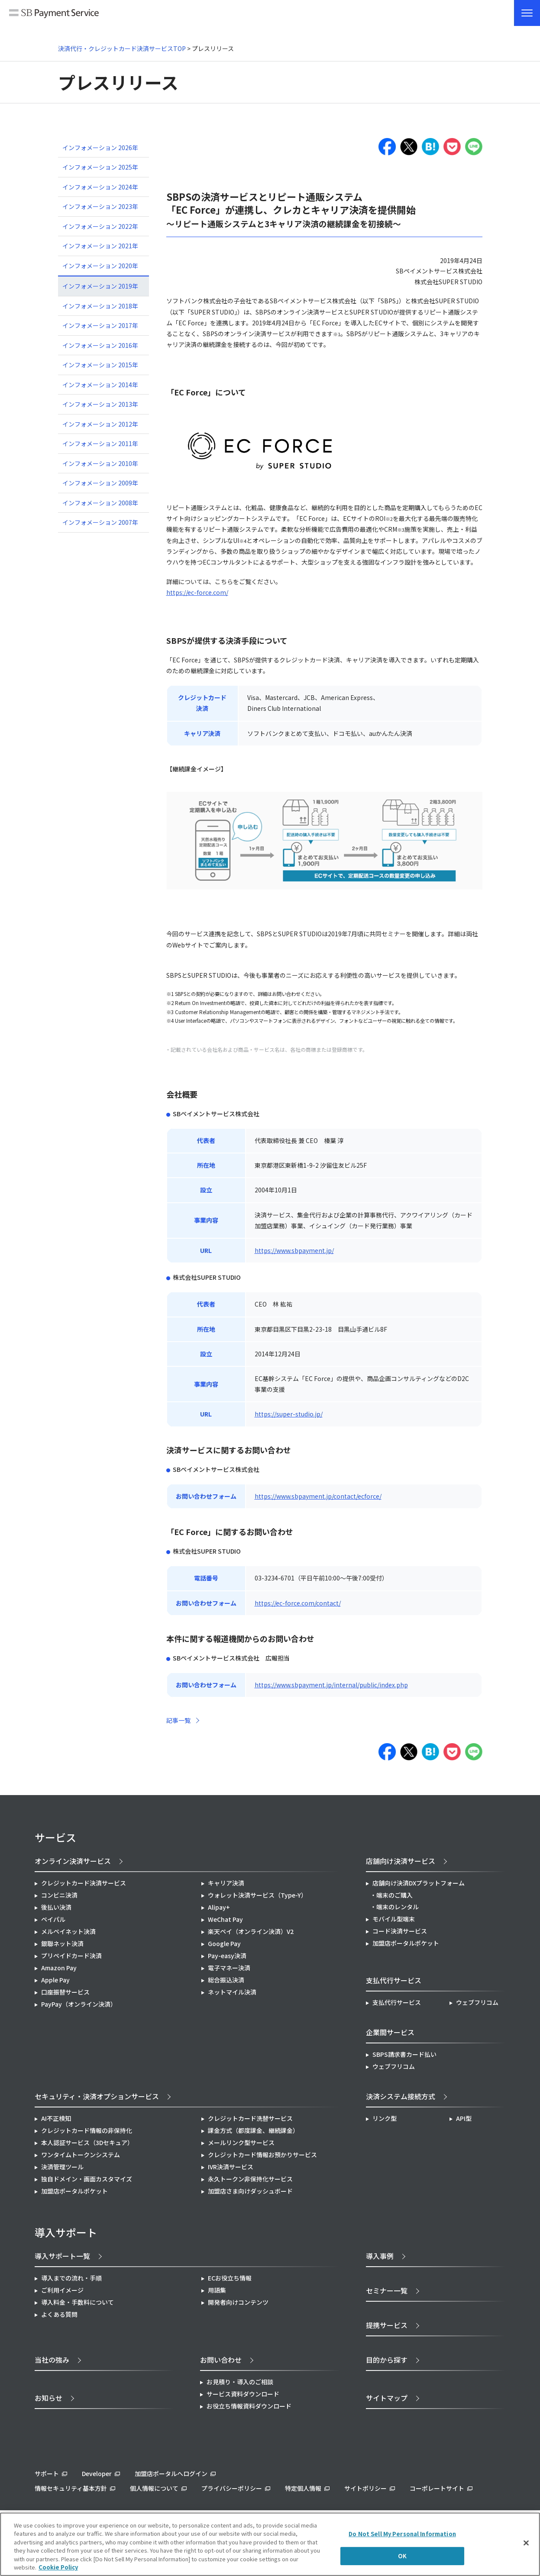  Describe the element at coordinates (54, 13) in the screenshot. I see `SB Payment Service` at that location.